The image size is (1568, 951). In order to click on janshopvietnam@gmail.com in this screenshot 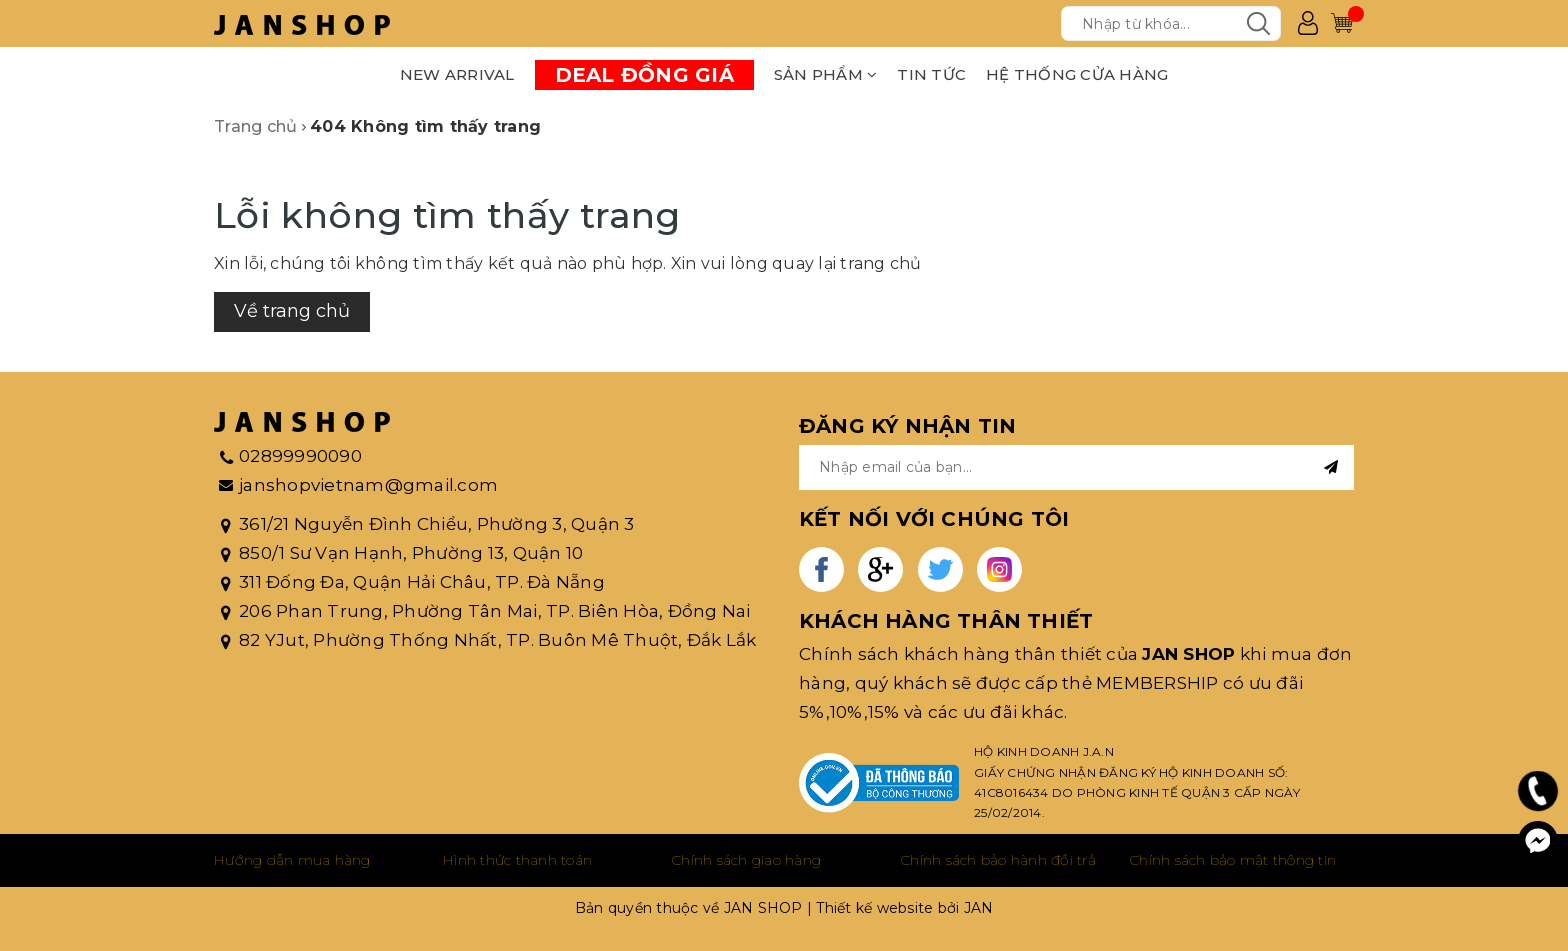, I will do `click(368, 485)`.